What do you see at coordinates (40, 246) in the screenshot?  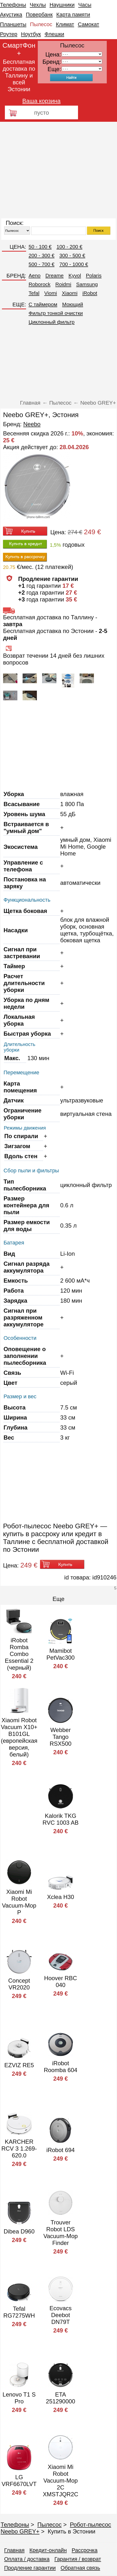 I see `50 - 100 €` at bounding box center [40, 246].